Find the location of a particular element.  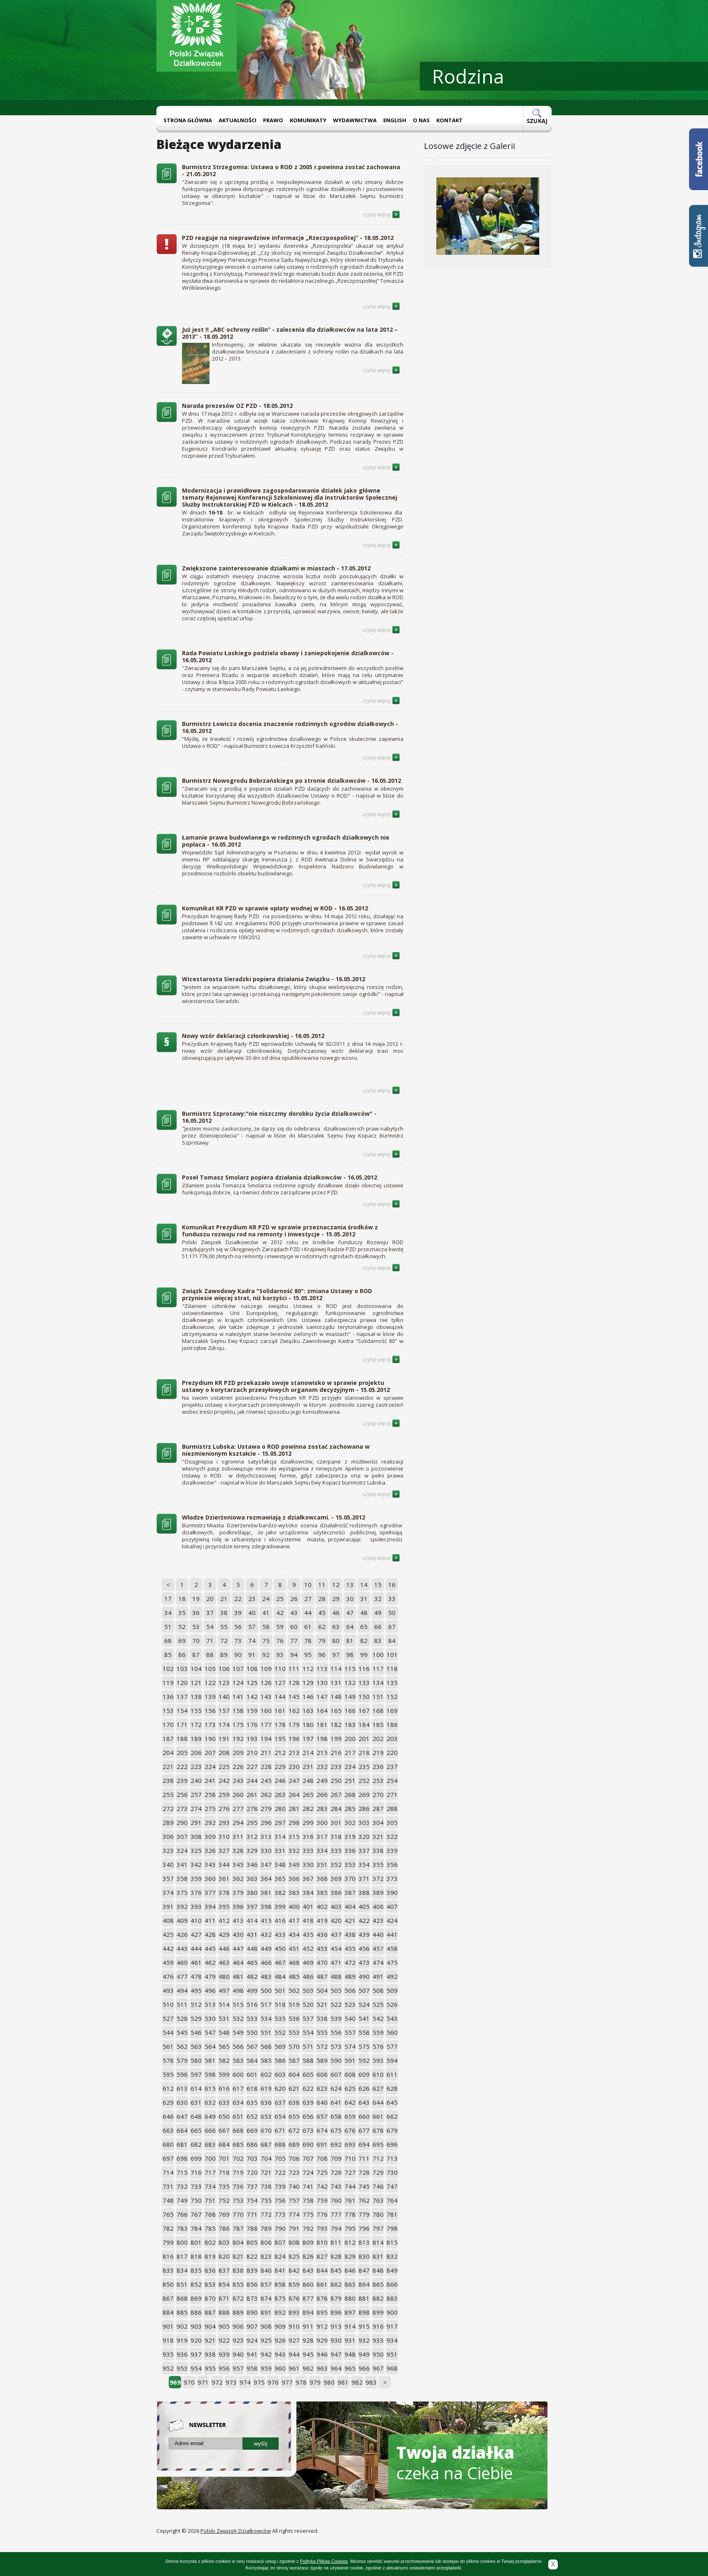

240 is located at coordinates (196, 1780).